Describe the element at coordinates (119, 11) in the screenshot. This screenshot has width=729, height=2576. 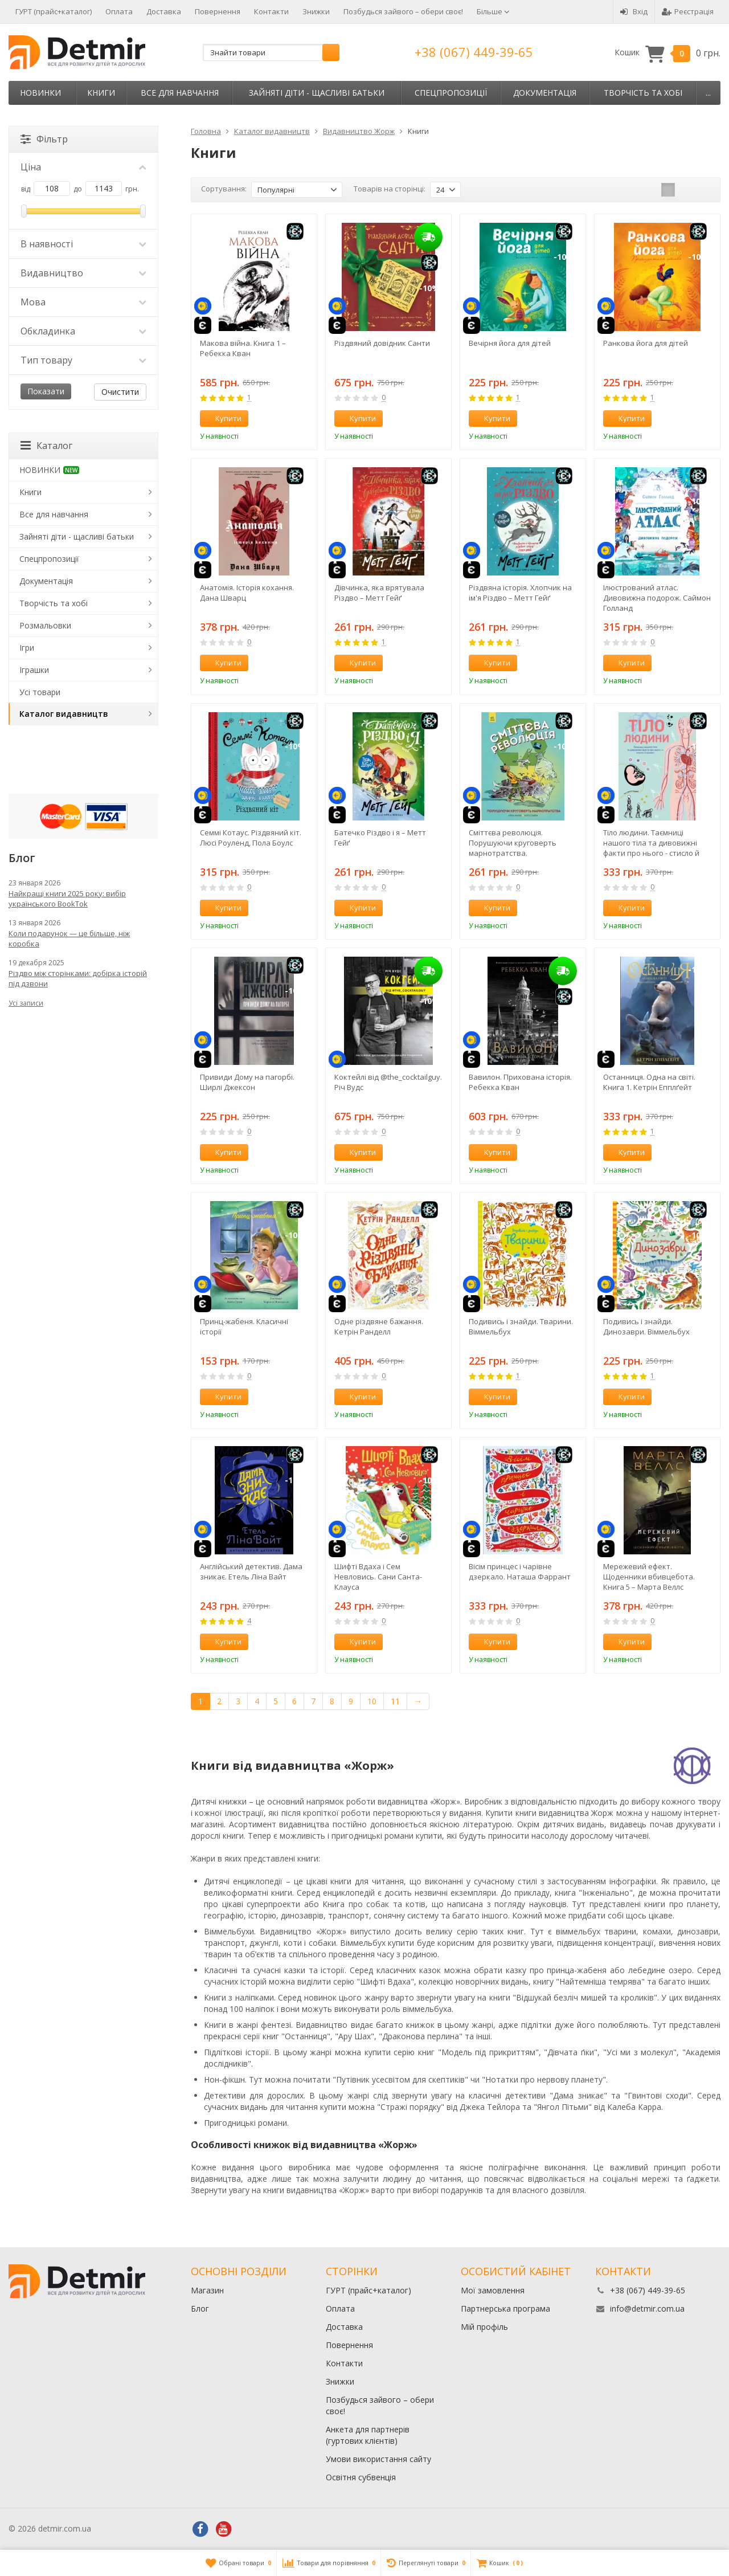
I see `Оплата` at that location.